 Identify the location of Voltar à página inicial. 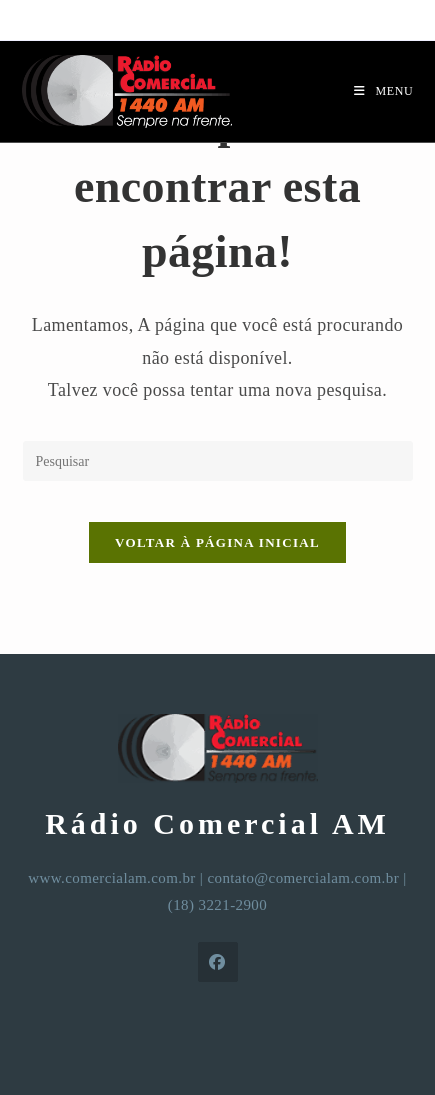
(217, 542).